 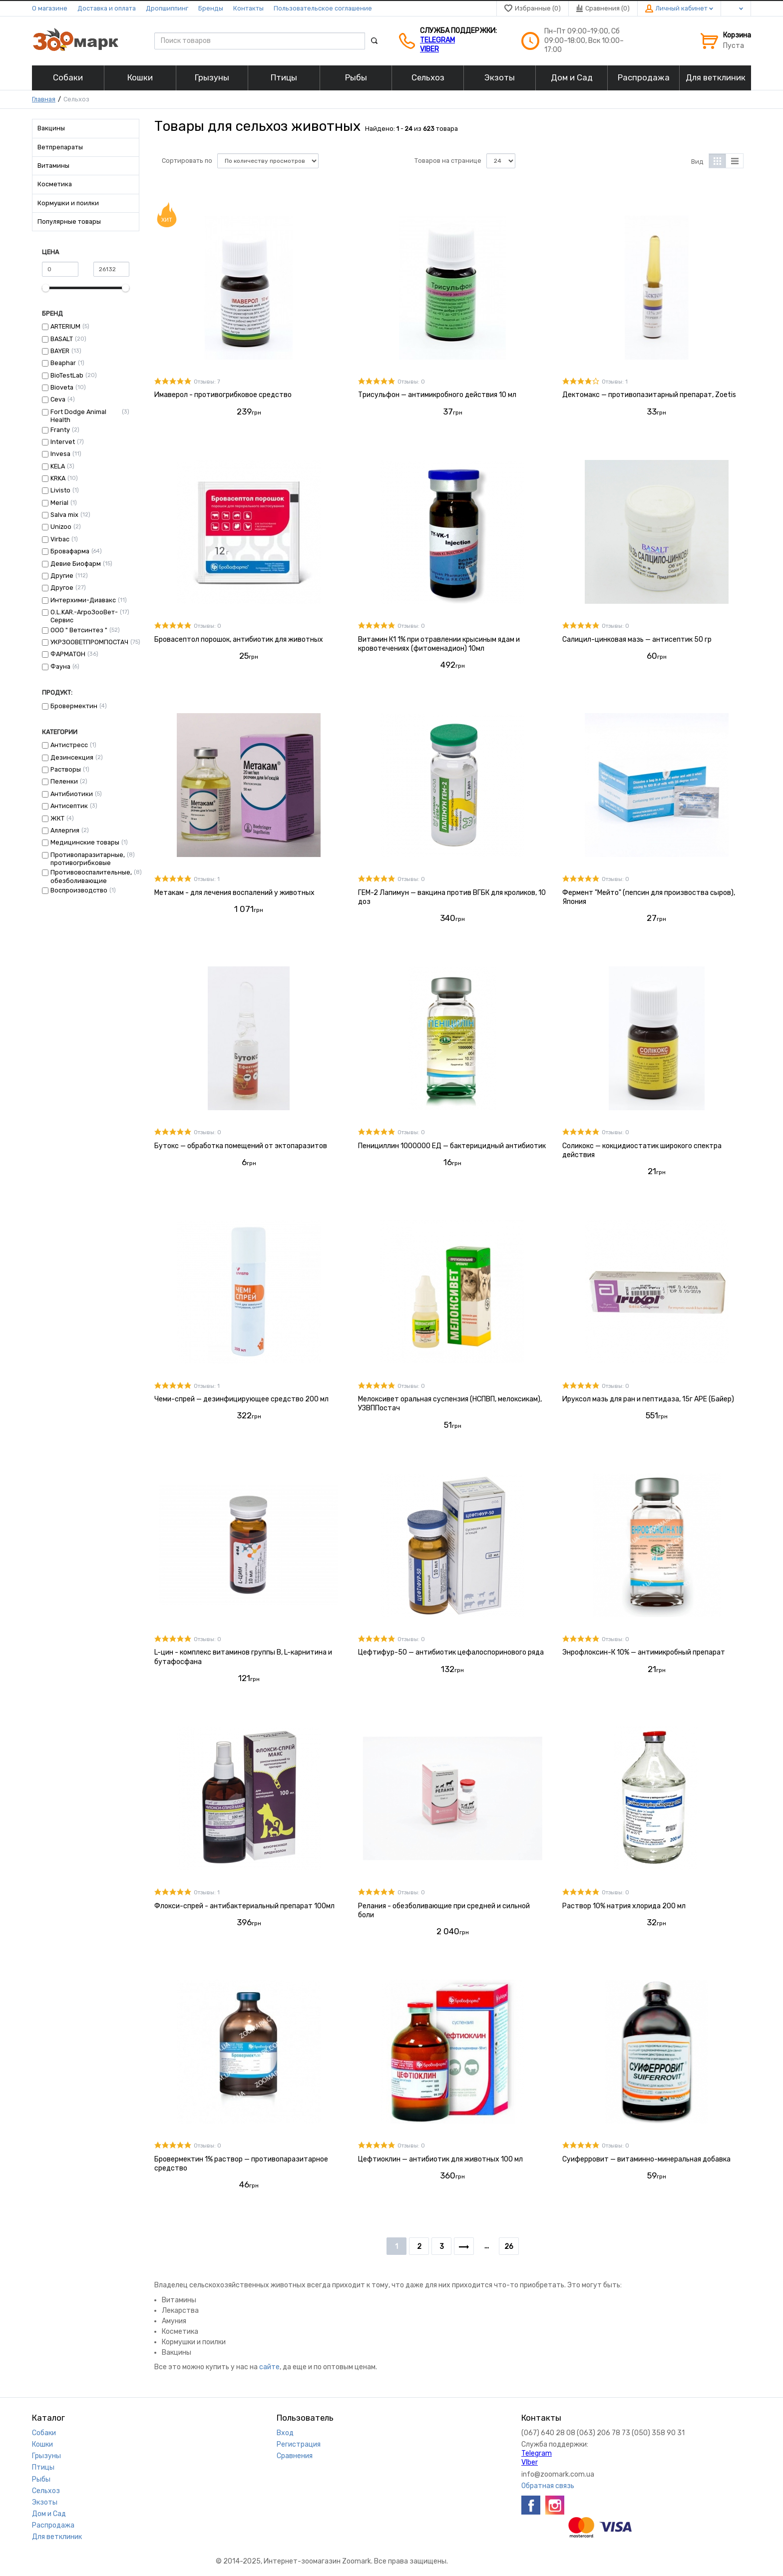 I want to click on Флокси-спрей - антибактериальный препарат 100мл, so click(x=244, y=1906).